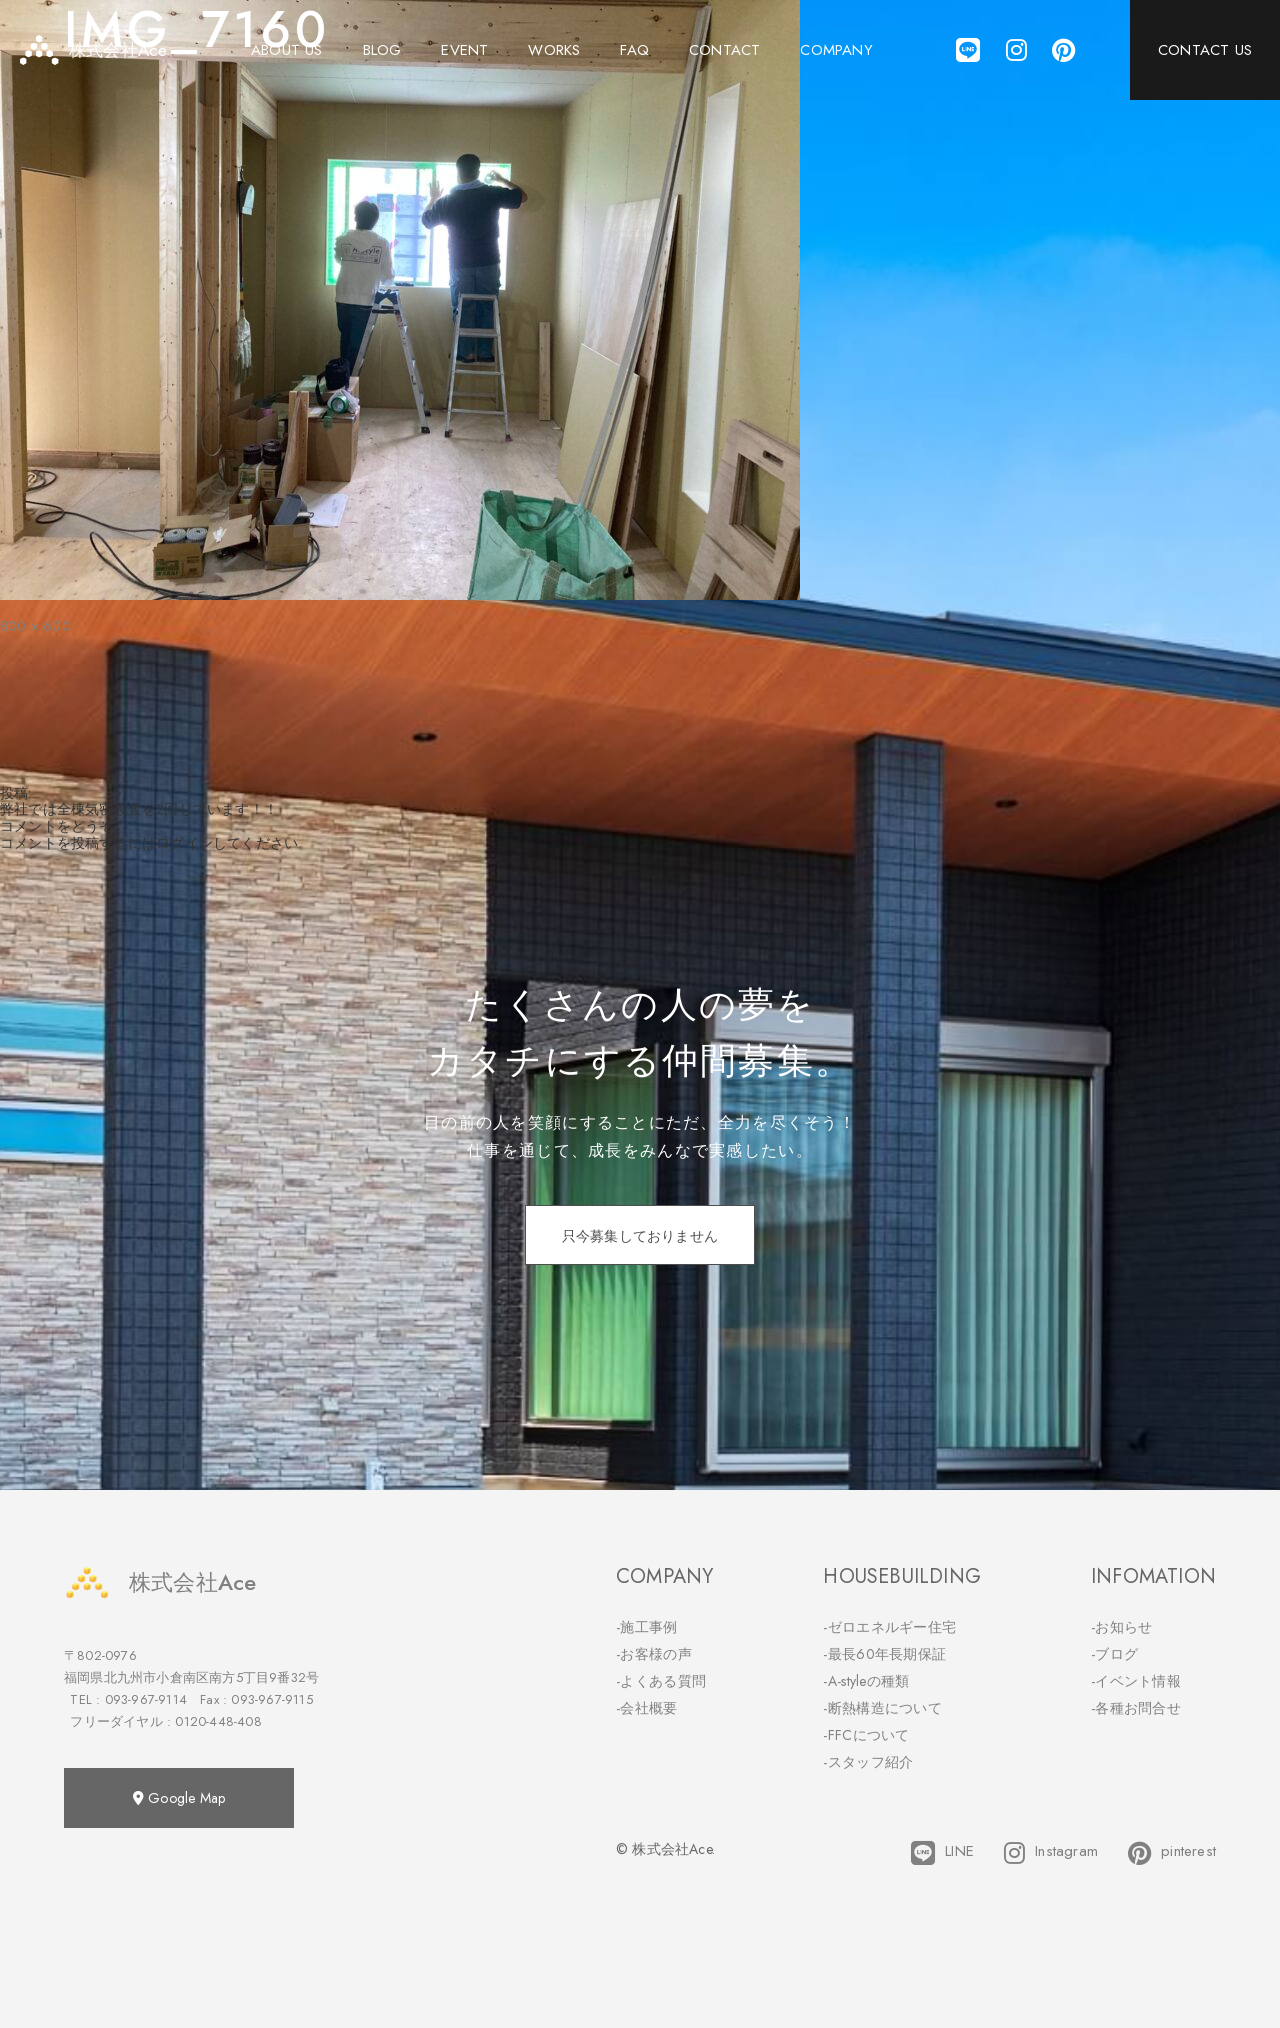 The height and width of the screenshot is (2028, 1280). Describe the element at coordinates (1136, 1708) in the screenshot. I see `-各種お問合せ` at that location.